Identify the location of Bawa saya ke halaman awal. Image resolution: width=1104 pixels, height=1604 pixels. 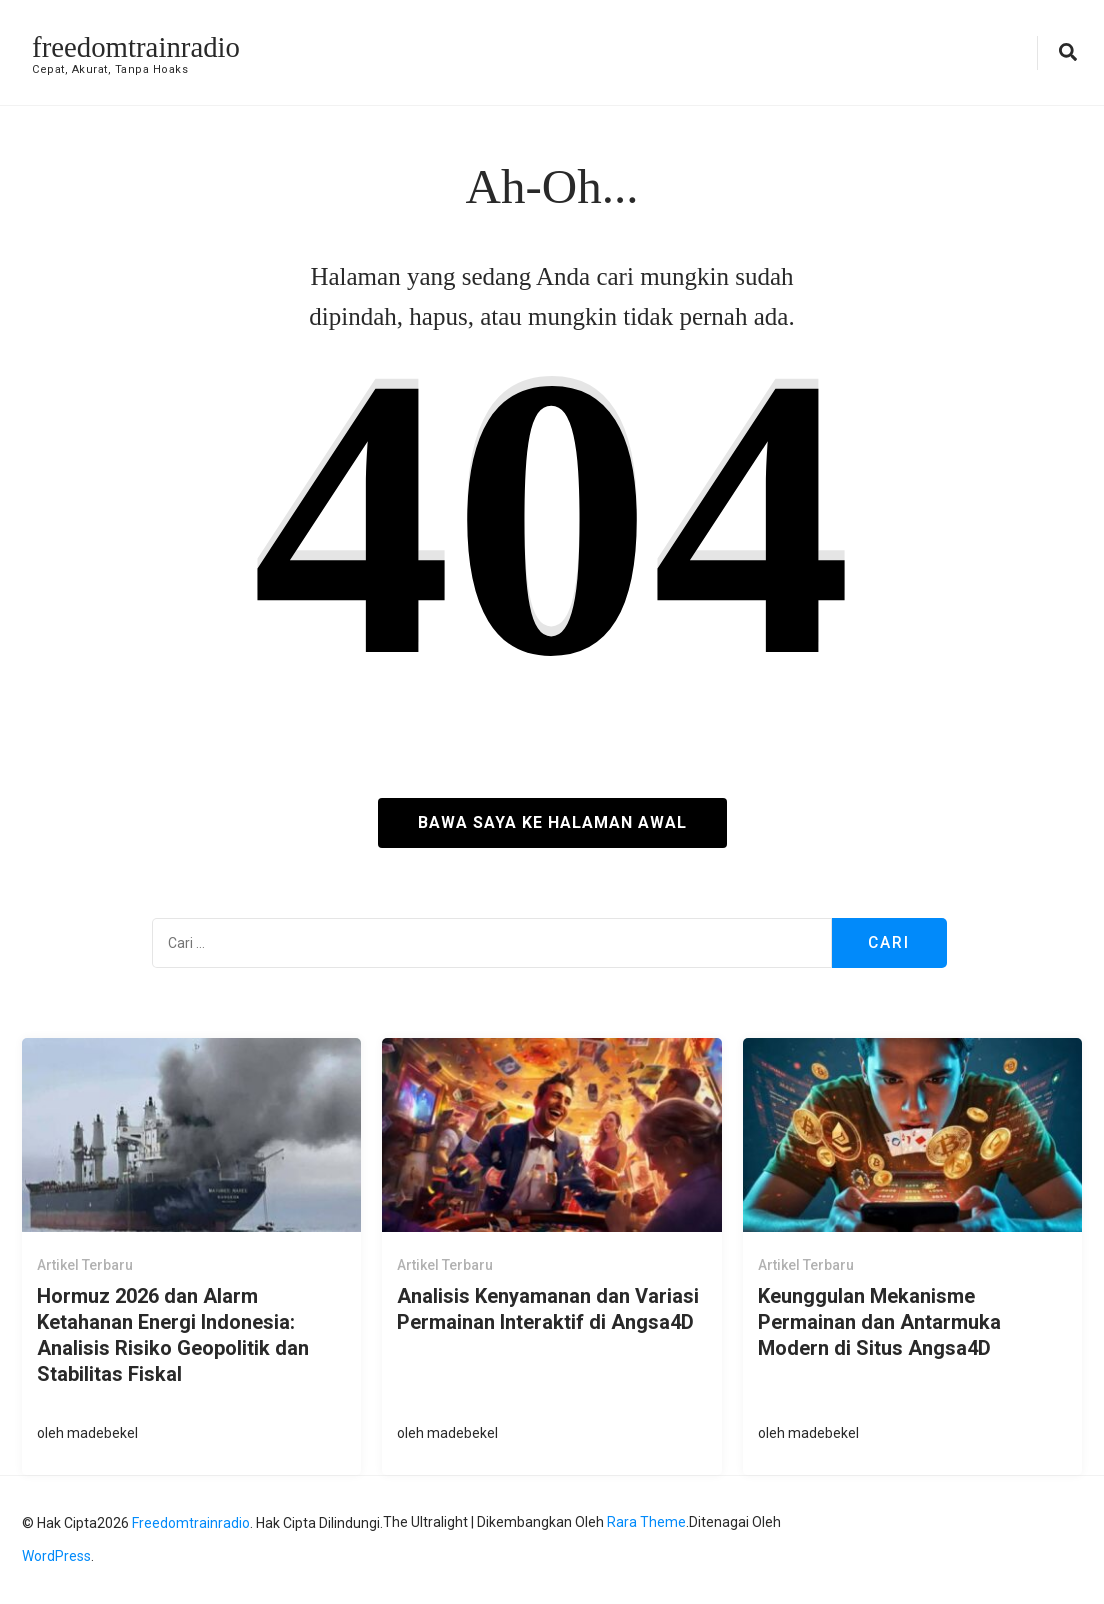
(552, 822).